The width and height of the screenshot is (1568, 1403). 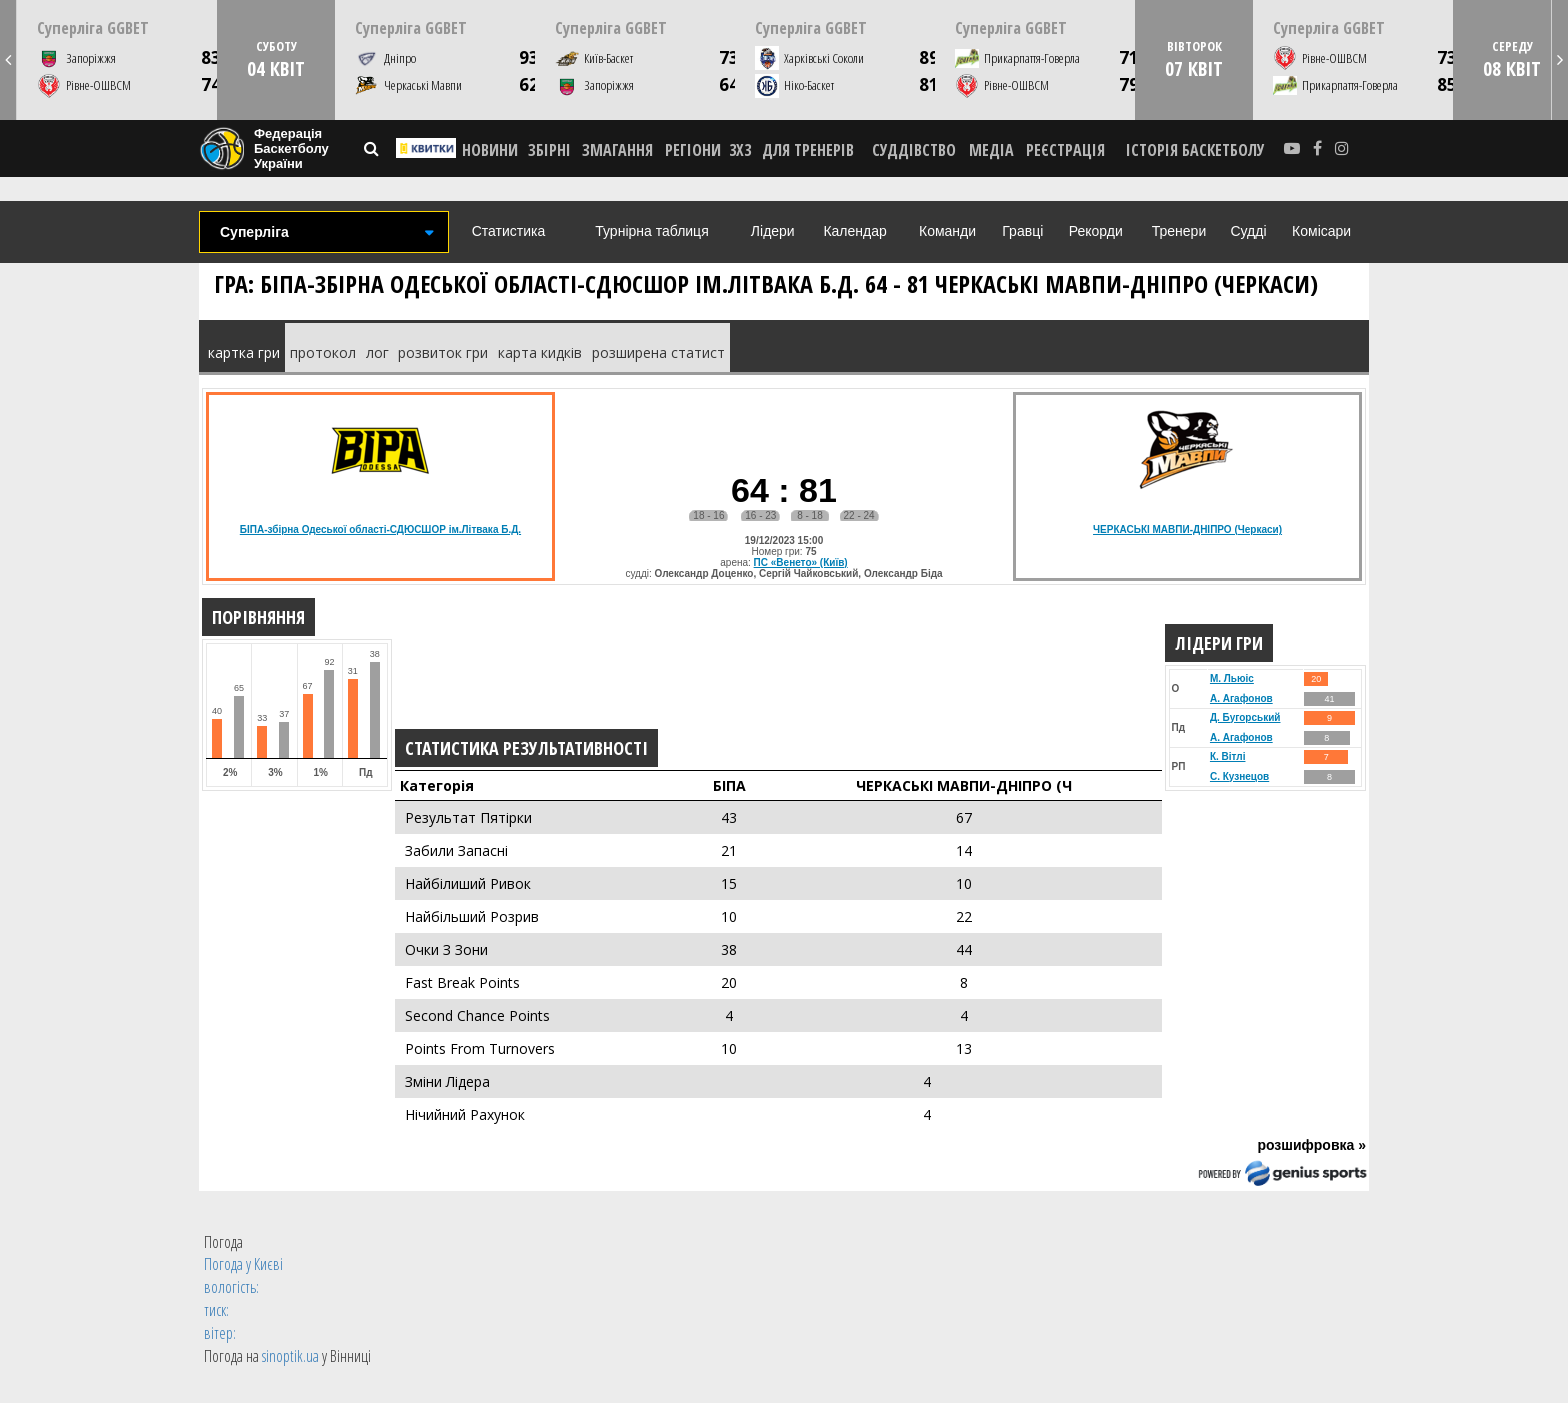 What do you see at coordinates (947, 231) in the screenshot?
I see `Команди` at bounding box center [947, 231].